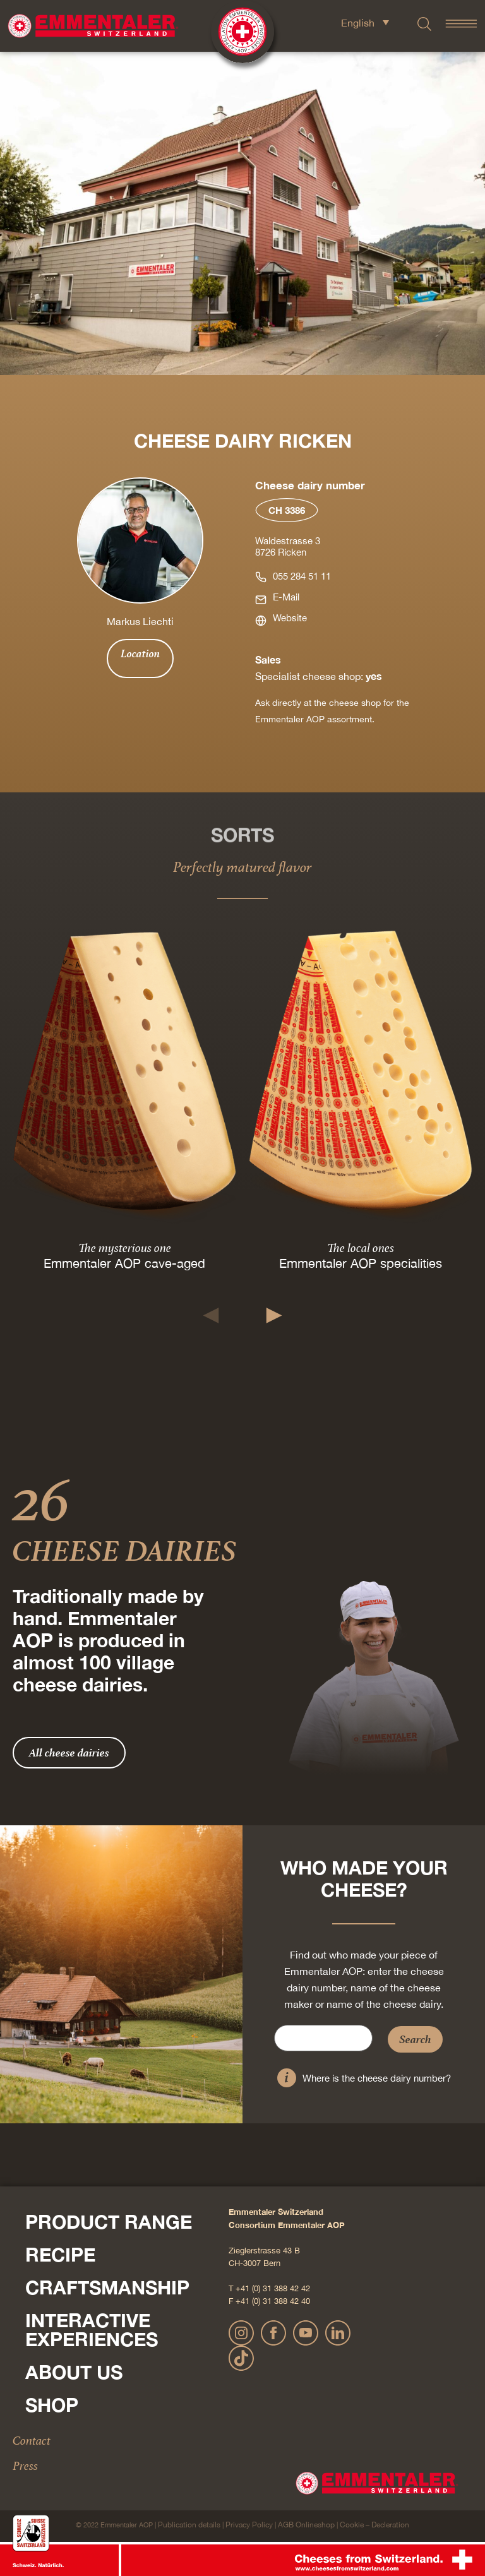 This screenshot has height=2576, width=485. What do you see at coordinates (60, 2254) in the screenshot?
I see `Recipe` at bounding box center [60, 2254].